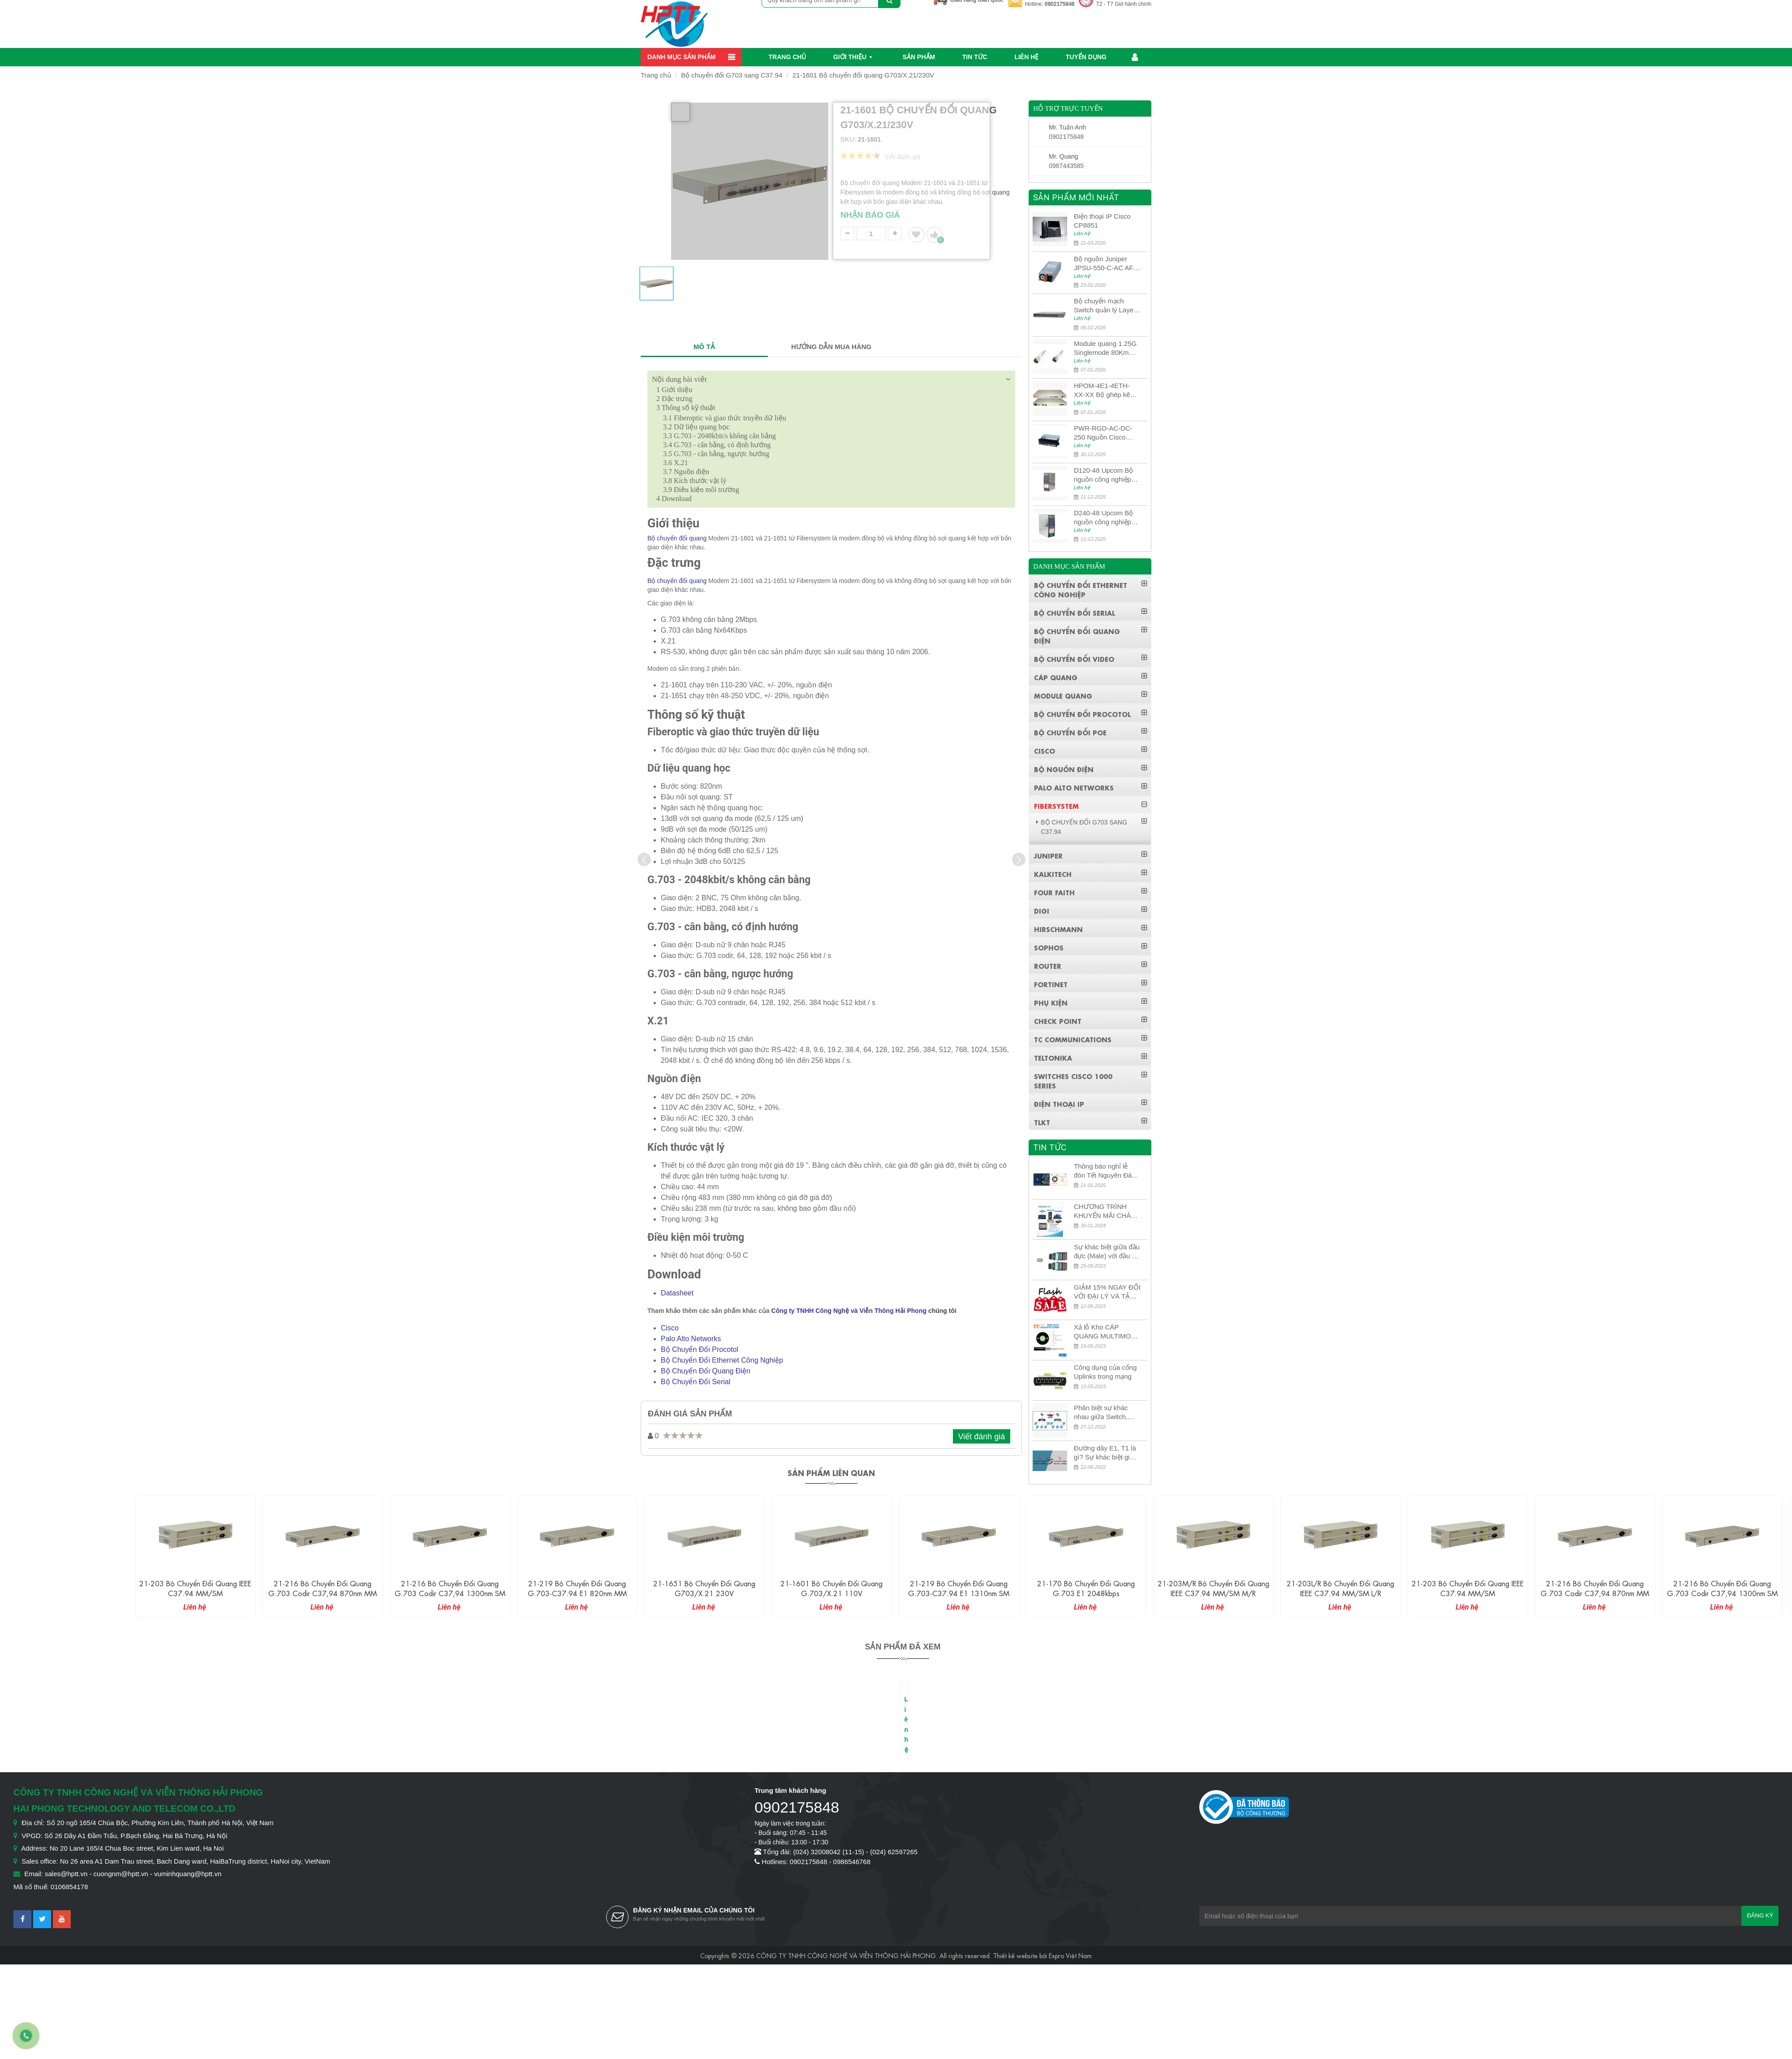 Image resolution: width=1792 pixels, height=2059 pixels. I want to click on Phân biệt sự khác nhau giữa Switch, Router và Hub, so click(1101, 1412).